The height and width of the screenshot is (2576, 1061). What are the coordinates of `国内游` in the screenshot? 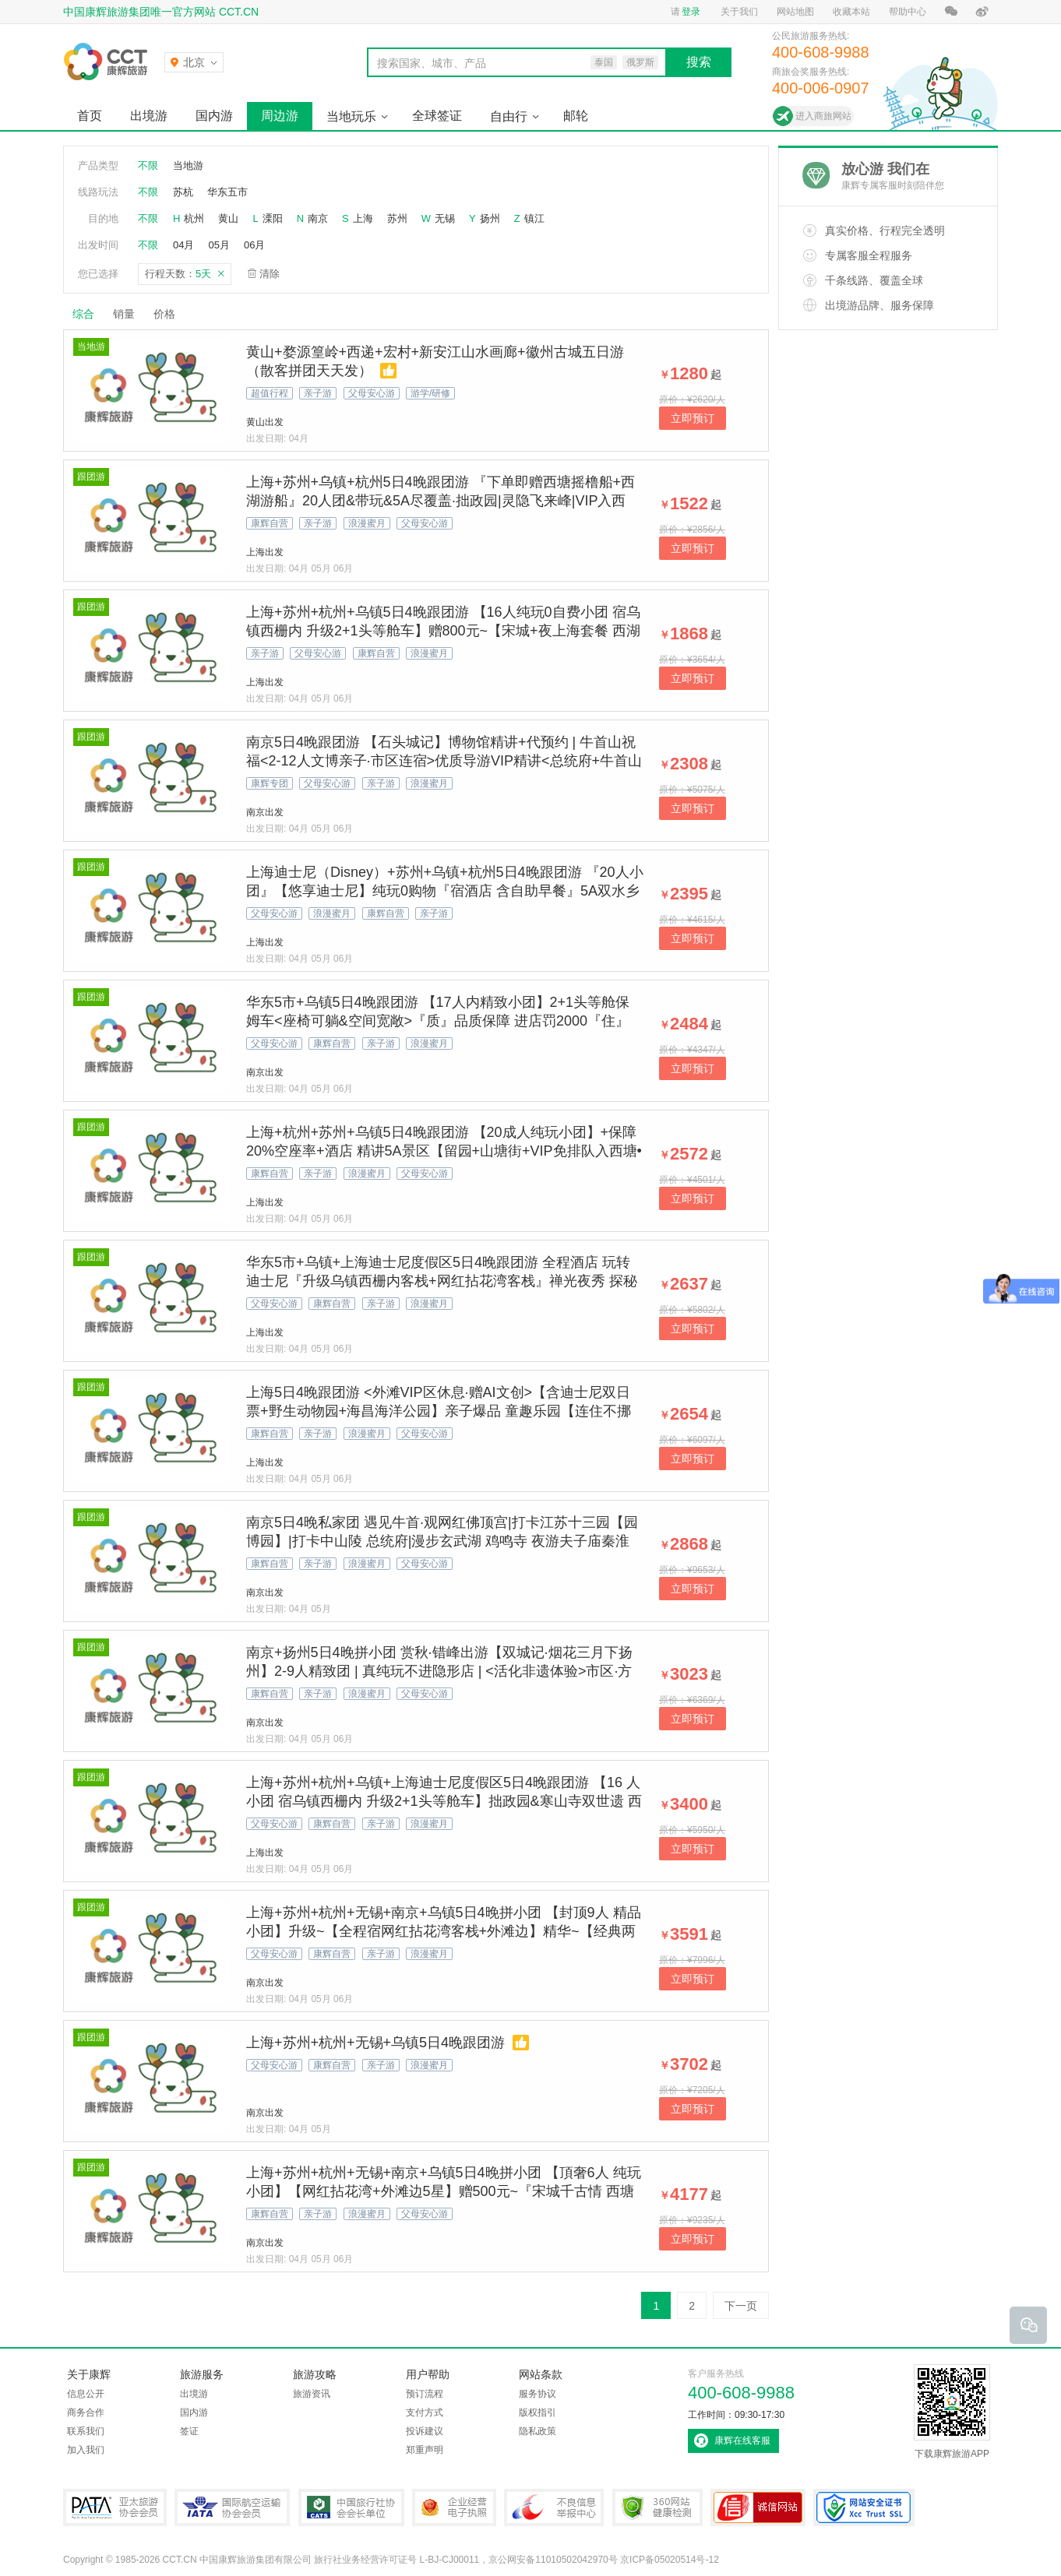 It's located at (214, 115).